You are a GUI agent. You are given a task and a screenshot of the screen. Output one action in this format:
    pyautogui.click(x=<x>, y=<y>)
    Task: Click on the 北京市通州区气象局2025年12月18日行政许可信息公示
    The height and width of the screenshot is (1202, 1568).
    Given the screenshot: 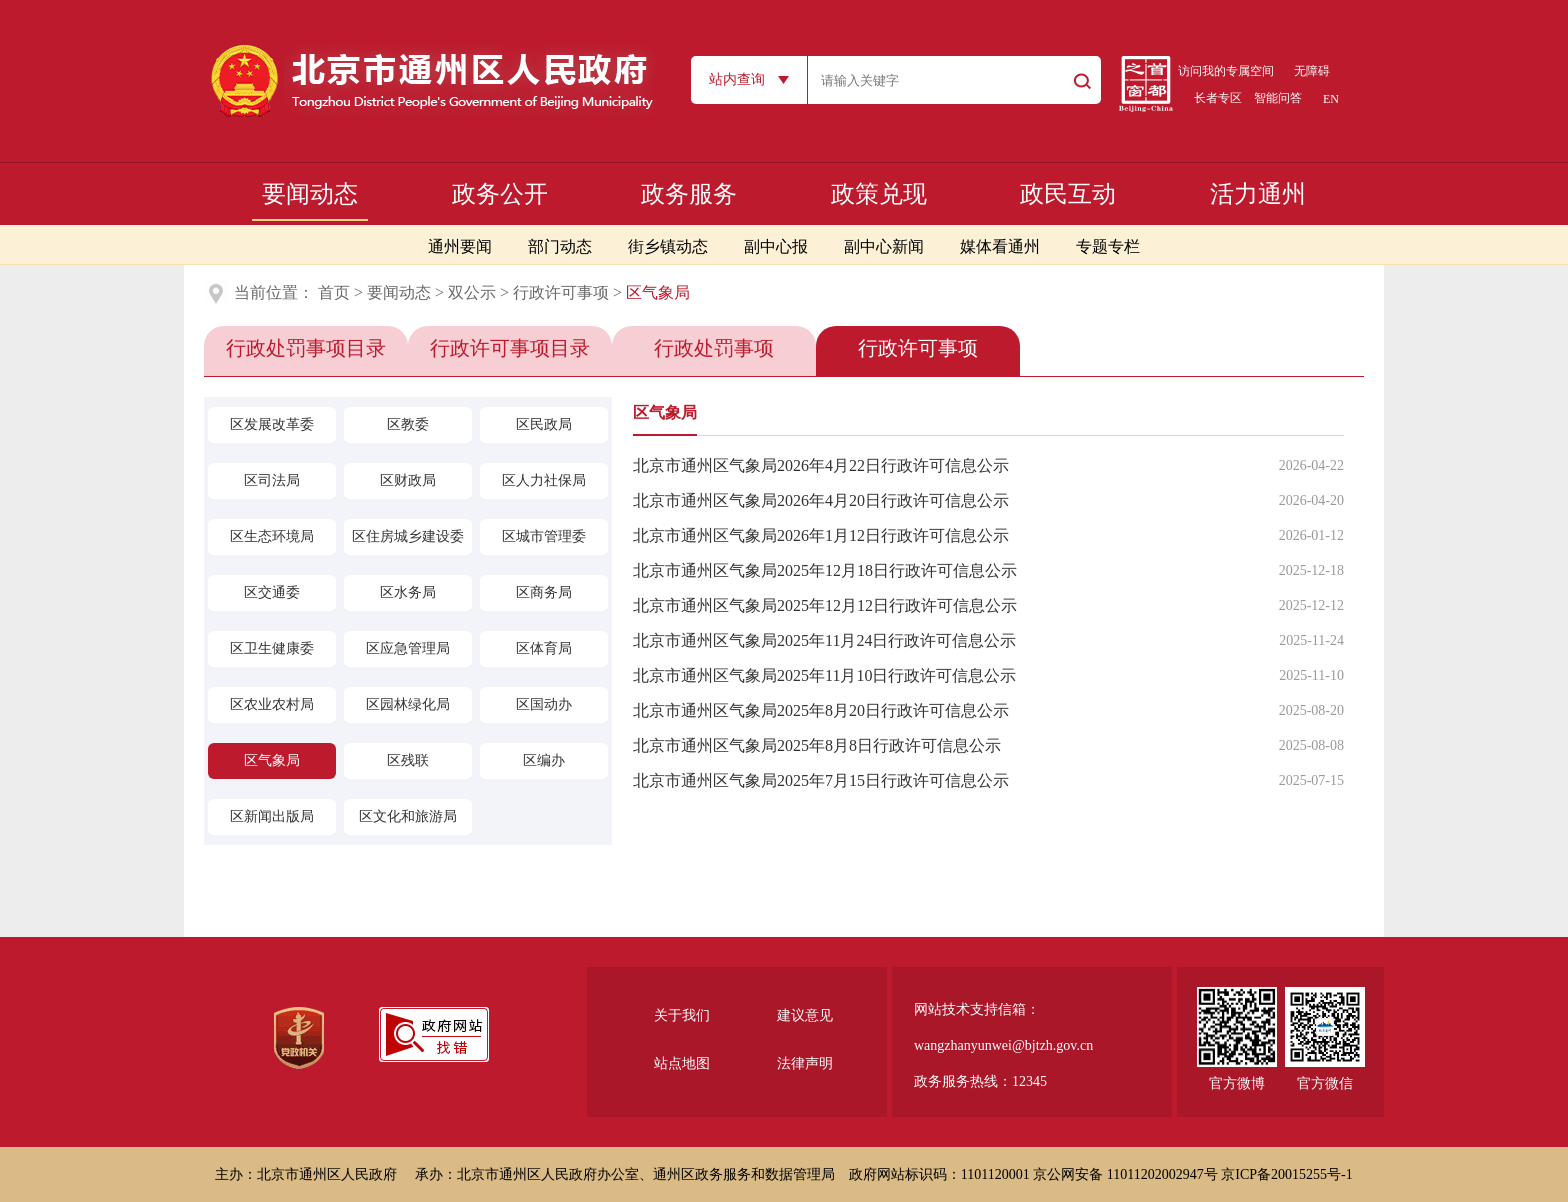 What is the action you would take?
    pyautogui.click(x=825, y=570)
    